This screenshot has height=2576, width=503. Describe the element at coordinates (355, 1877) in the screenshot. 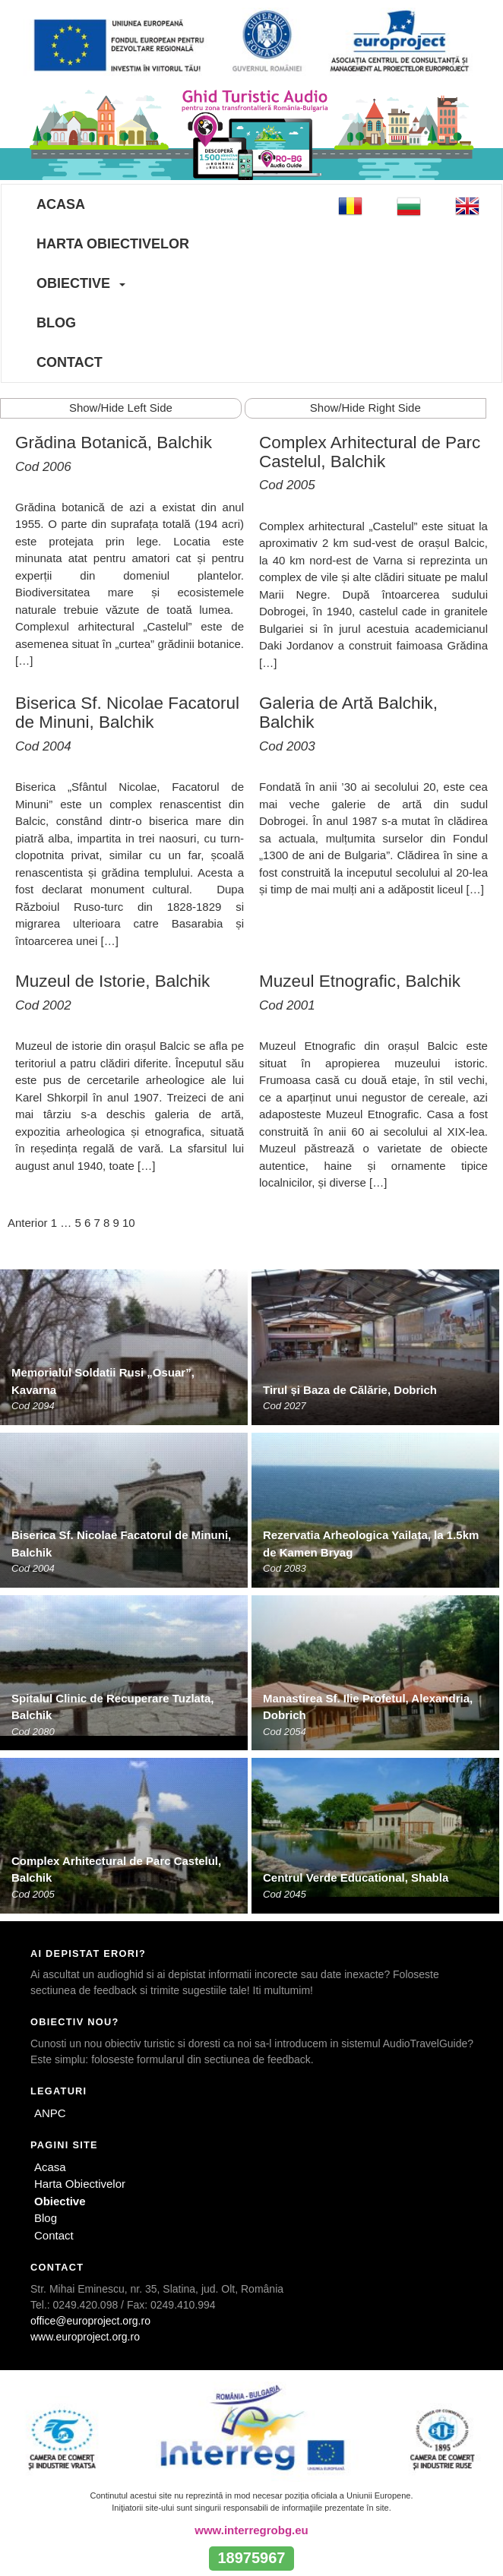

I see `Centrul Verde Educational, Shabla` at that location.